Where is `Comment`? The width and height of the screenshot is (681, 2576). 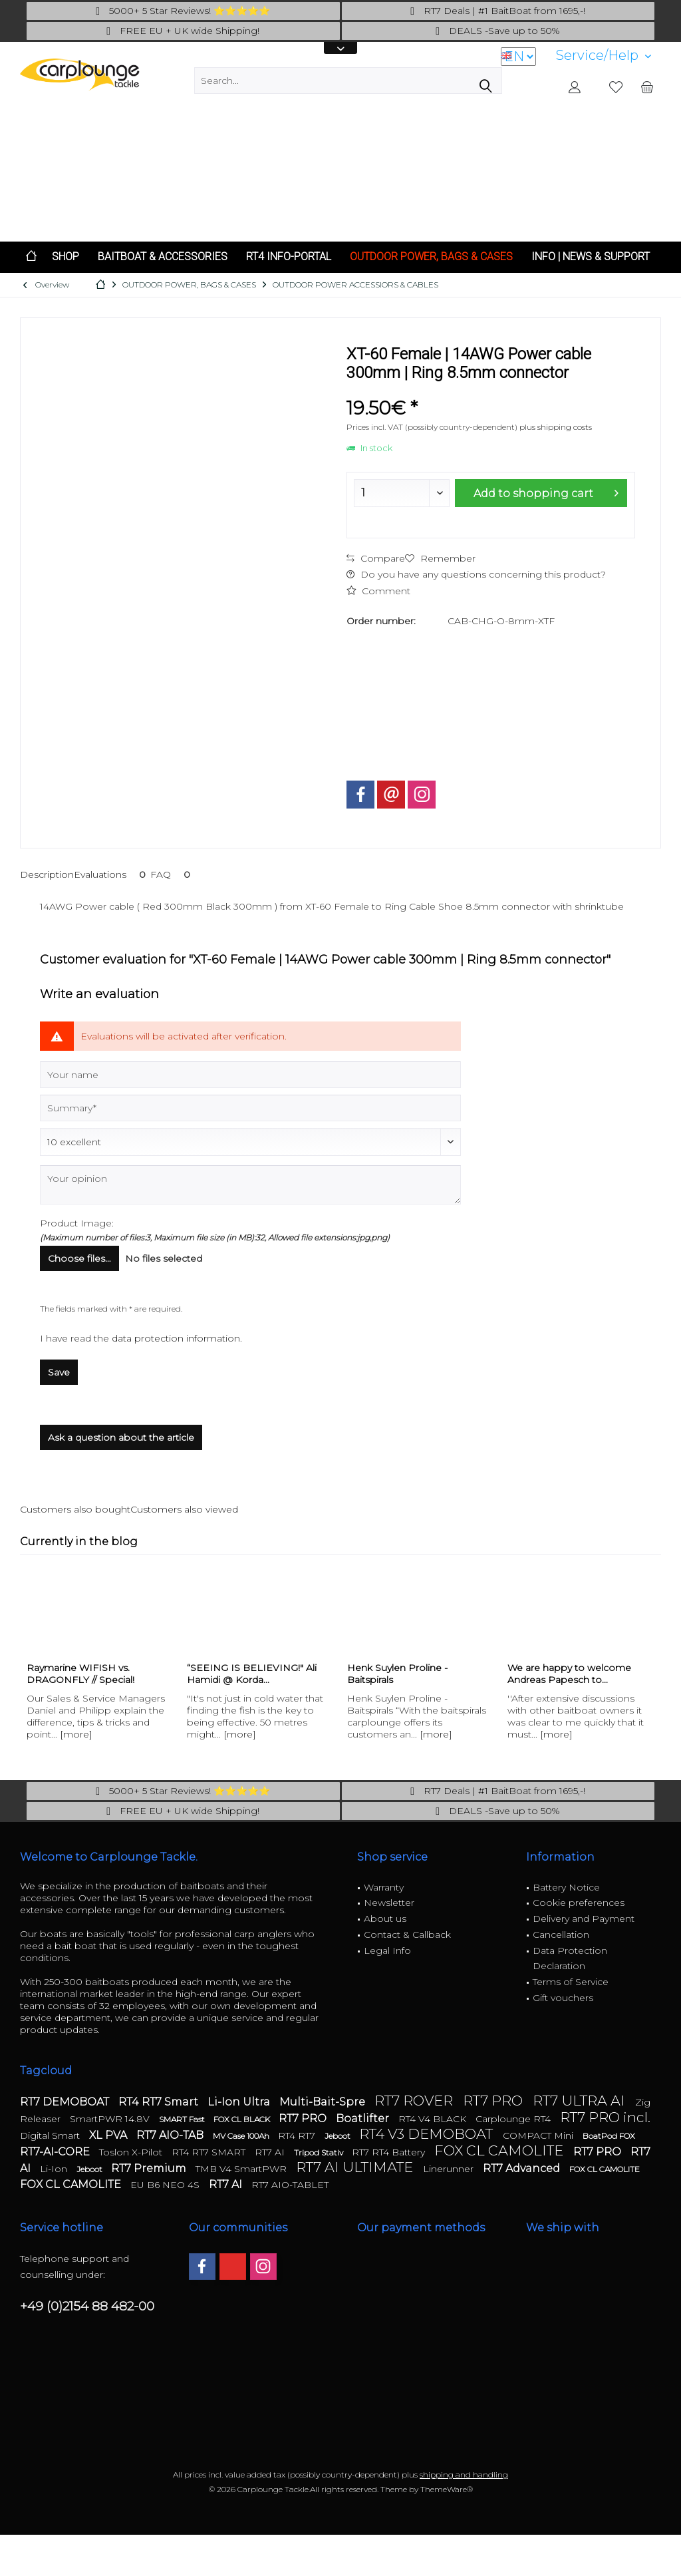 Comment is located at coordinates (378, 591).